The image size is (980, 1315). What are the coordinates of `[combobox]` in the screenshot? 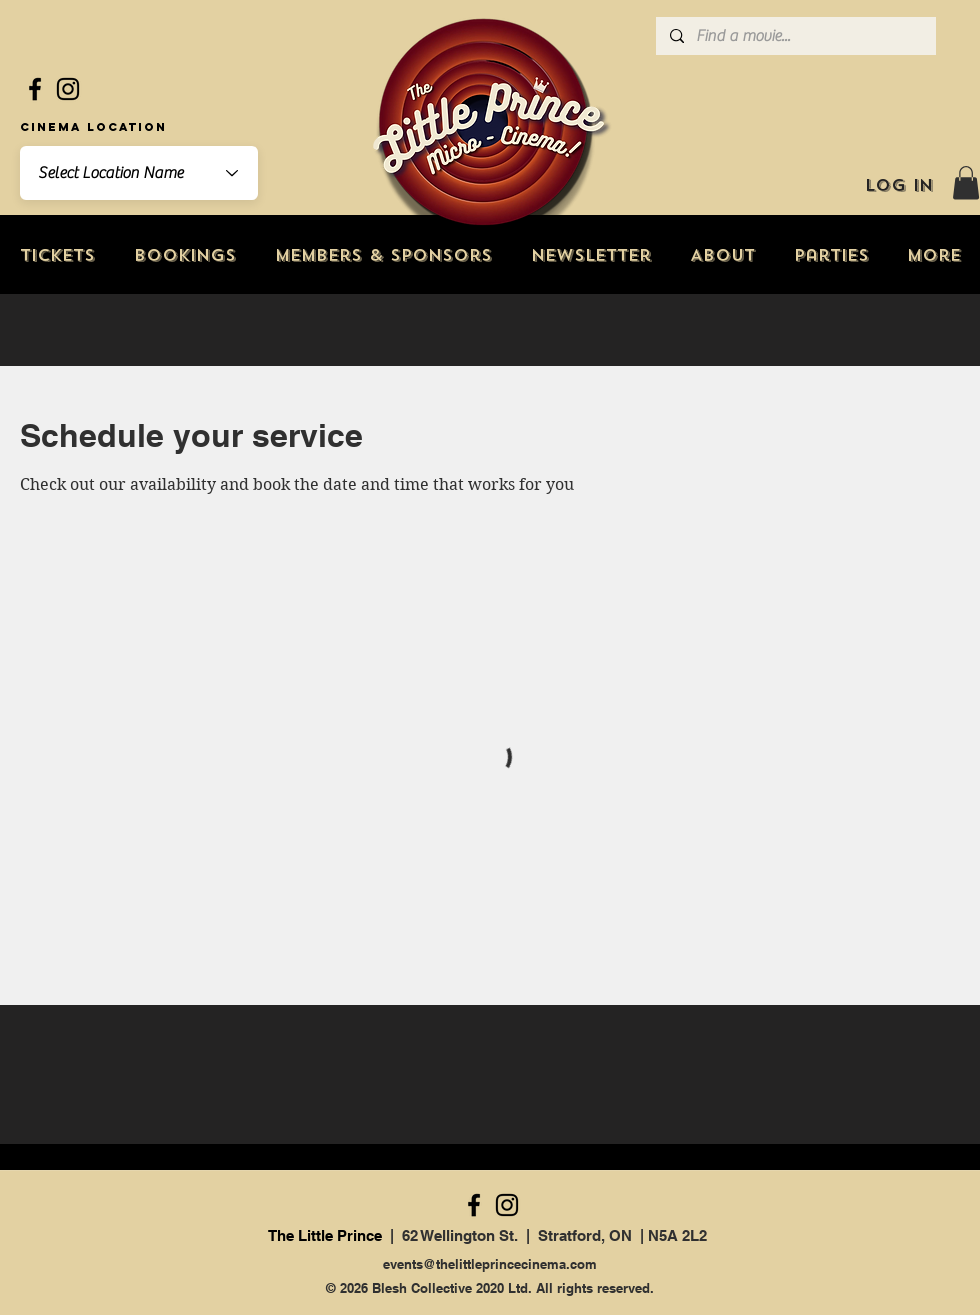 It's located at (139, 173).